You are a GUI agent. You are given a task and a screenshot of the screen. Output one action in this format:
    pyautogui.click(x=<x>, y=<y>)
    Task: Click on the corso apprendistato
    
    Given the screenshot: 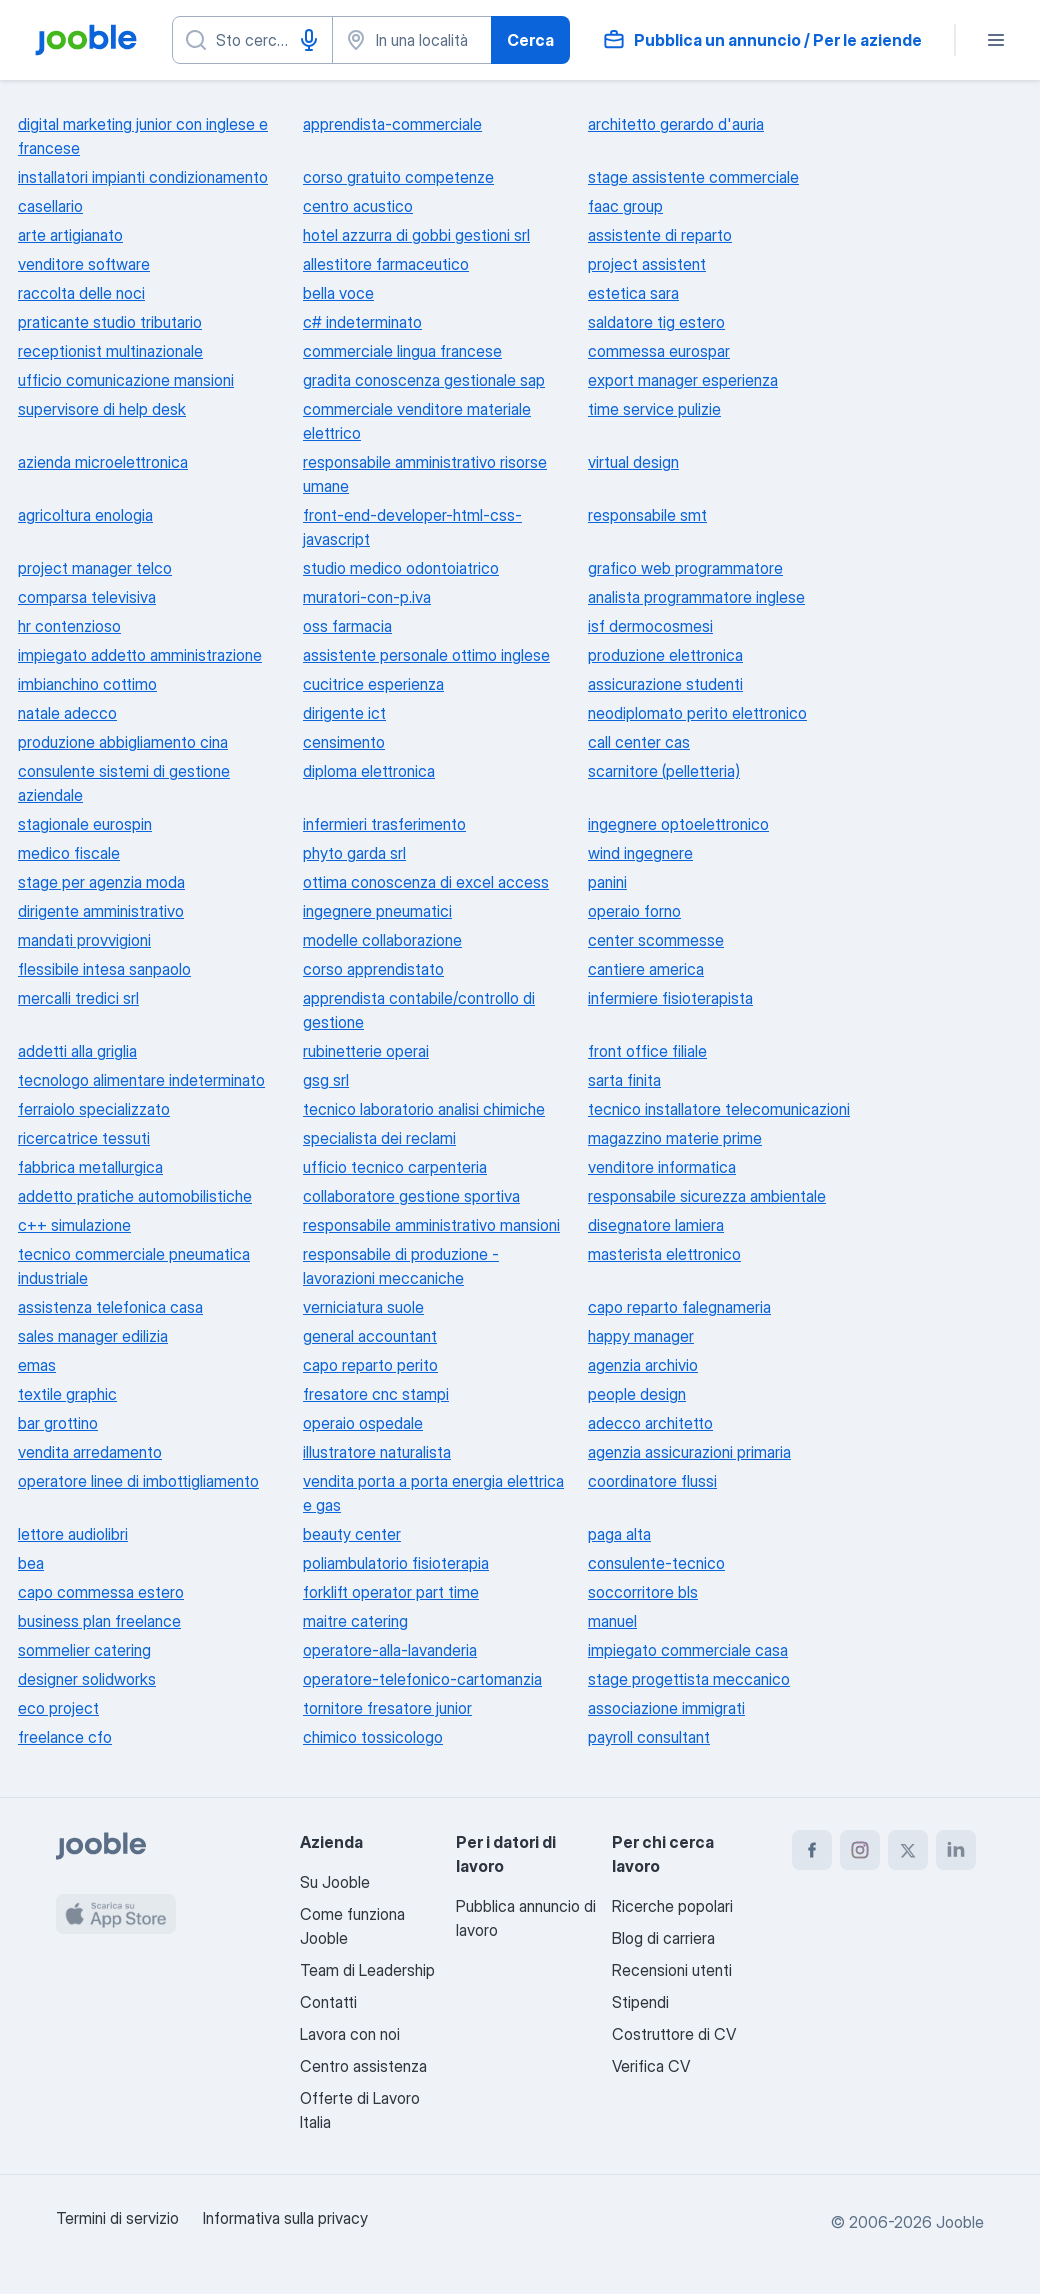 What is the action you would take?
    pyautogui.click(x=373, y=969)
    